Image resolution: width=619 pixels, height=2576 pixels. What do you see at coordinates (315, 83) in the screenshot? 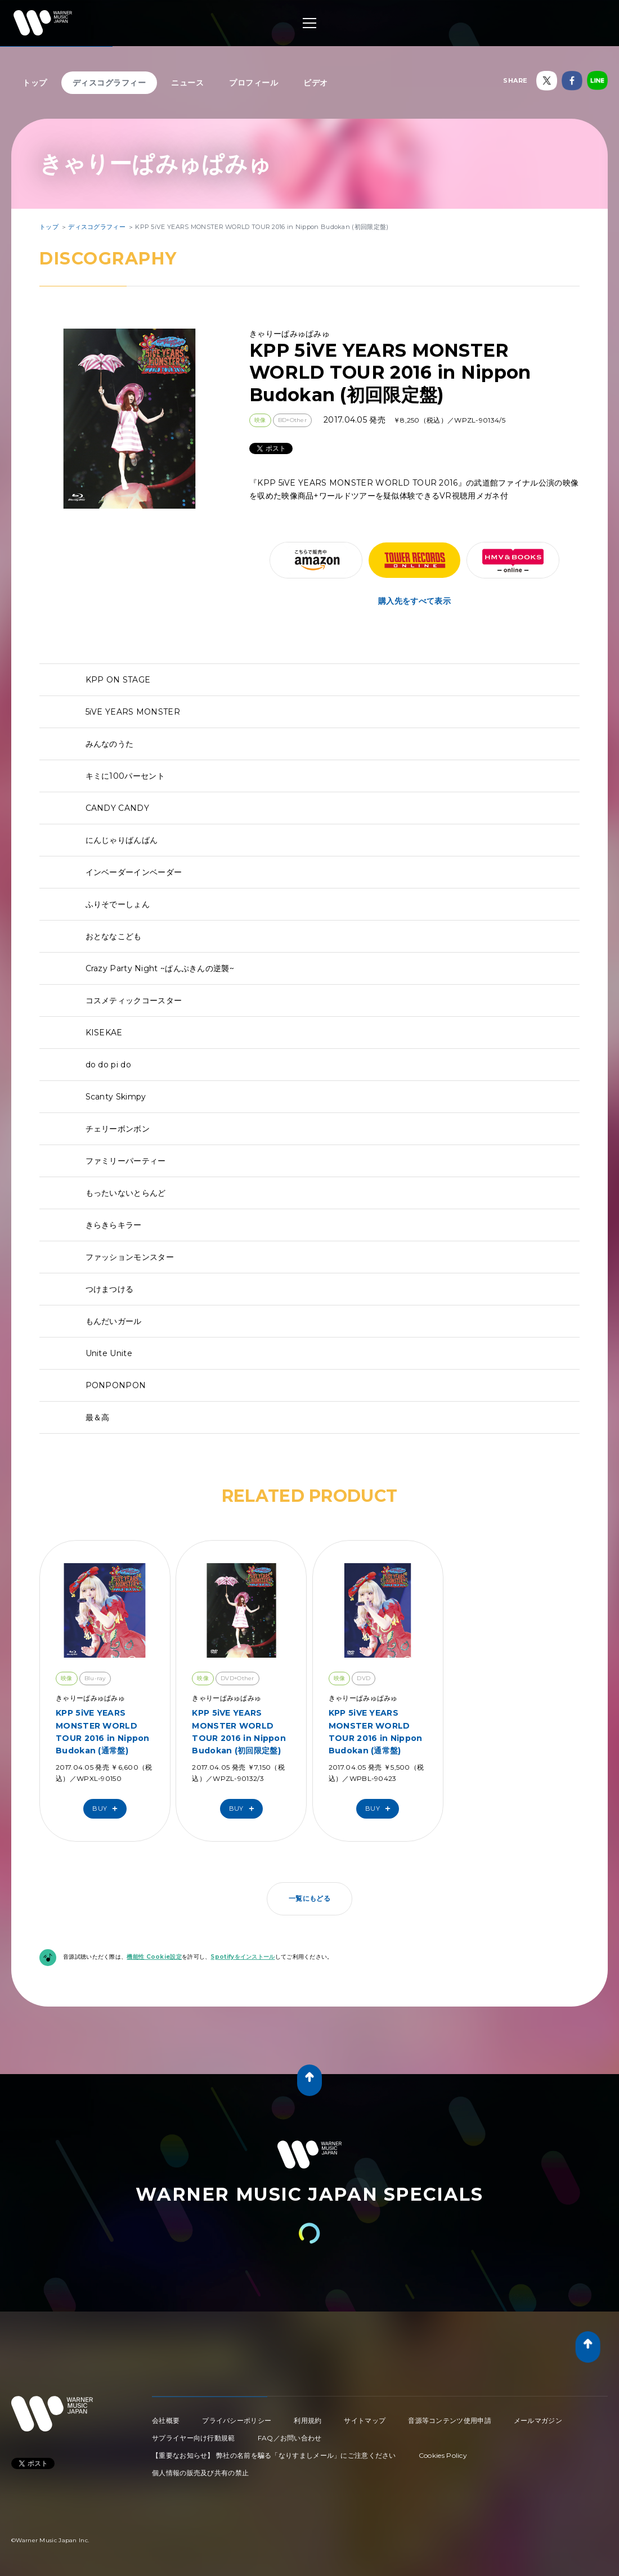
I see `ビデオ` at bounding box center [315, 83].